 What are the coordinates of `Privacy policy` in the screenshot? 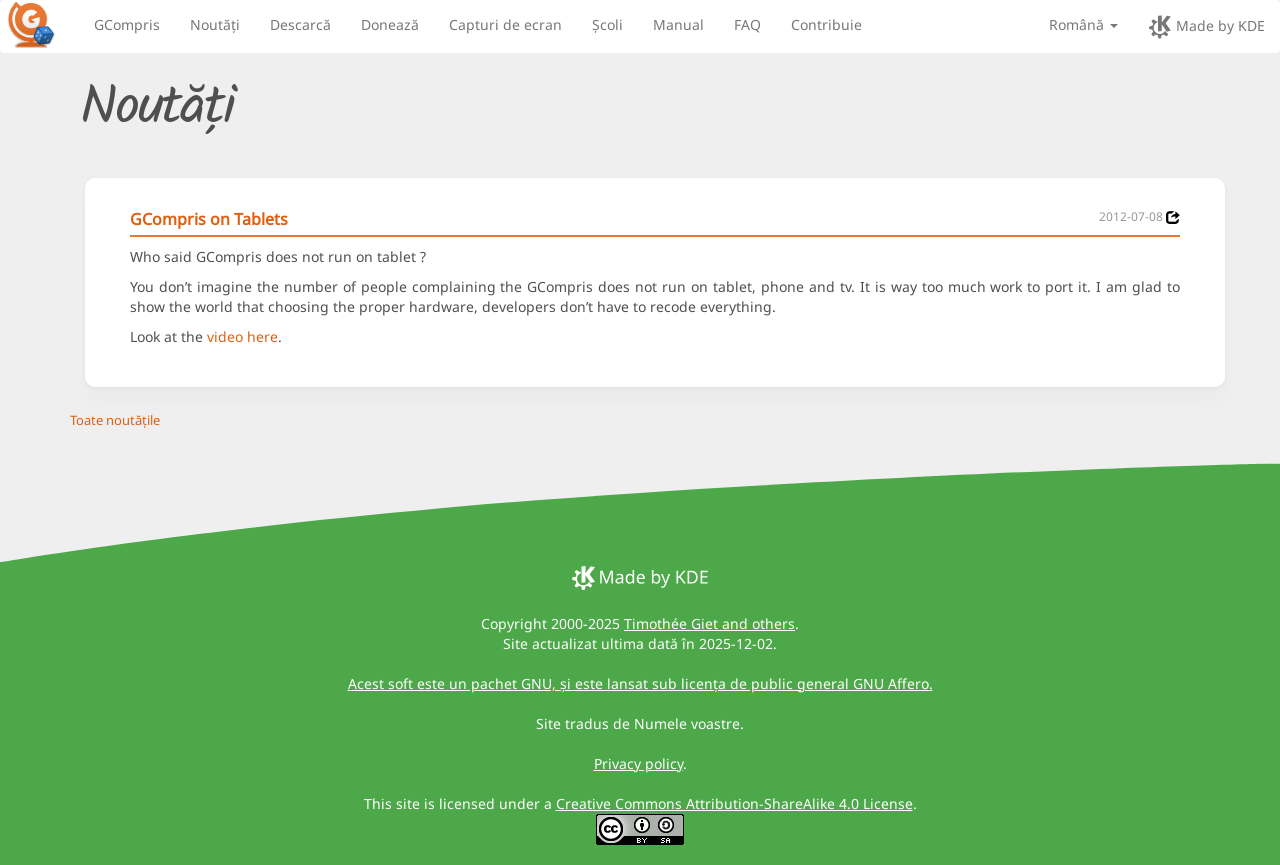 It's located at (638, 763).